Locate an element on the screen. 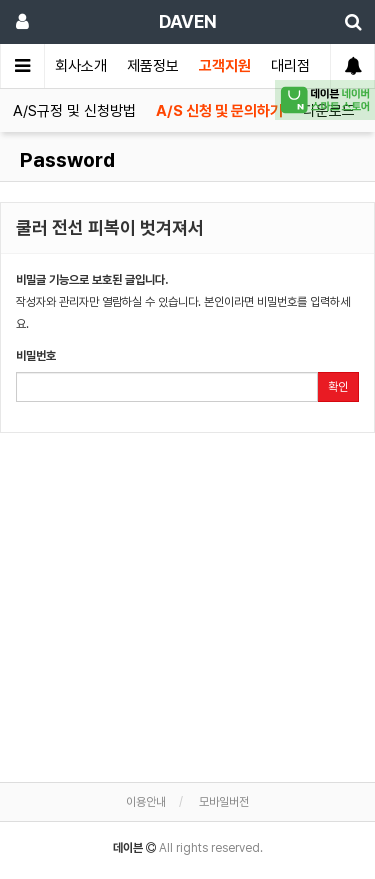 This screenshot has height=879, width=375. 모바일버전 is located at coordinates (224, 802).